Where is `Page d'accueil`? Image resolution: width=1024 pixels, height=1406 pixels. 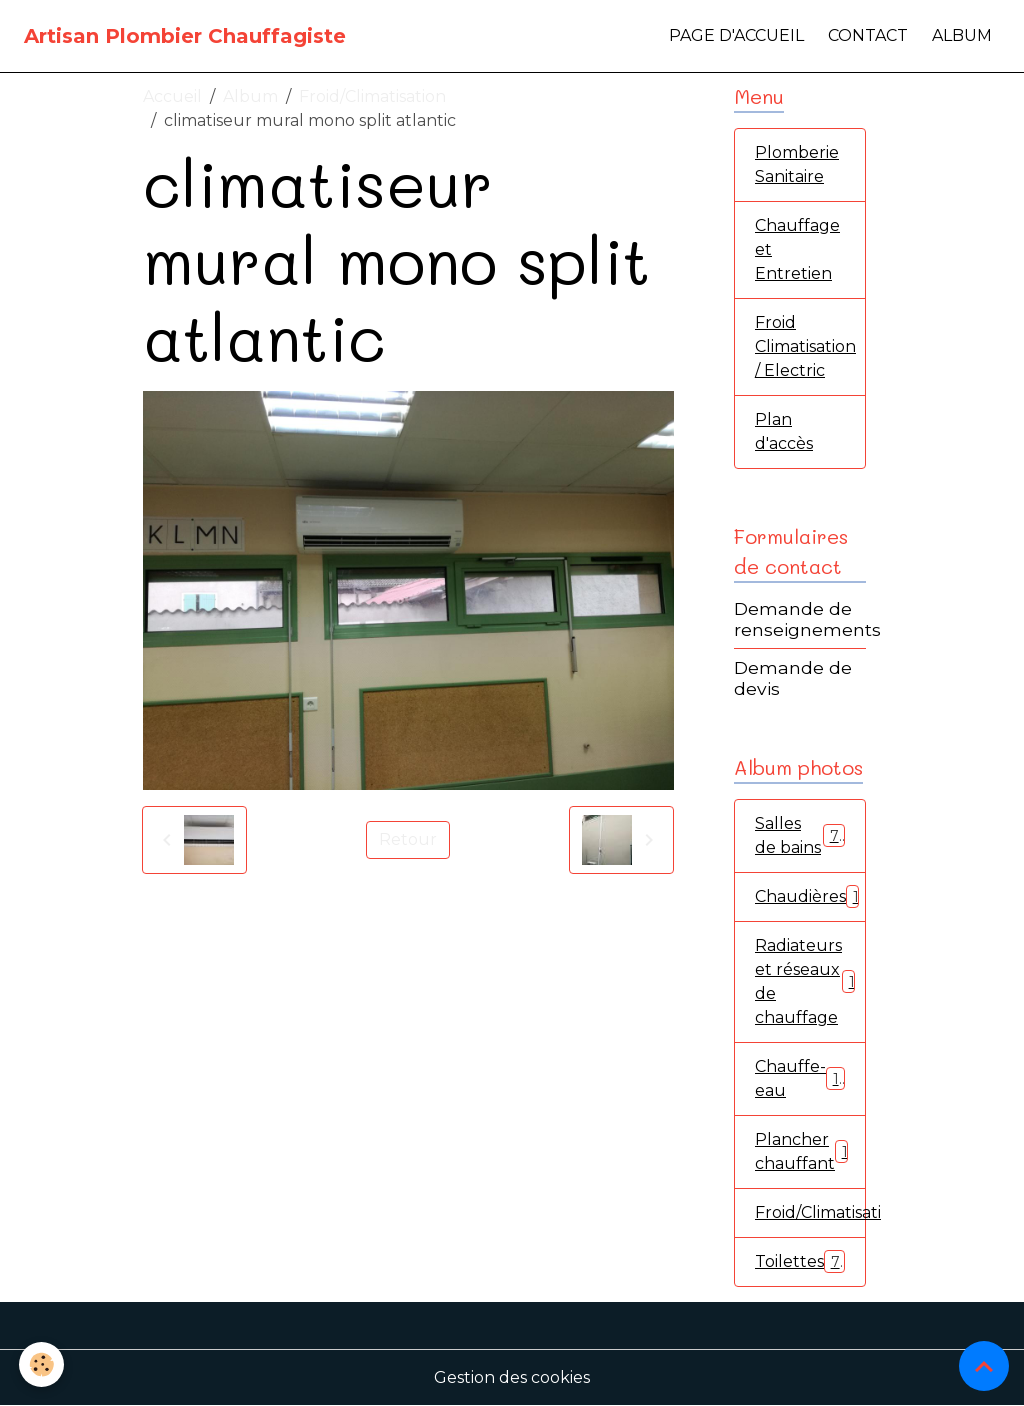 Page d'accueil is located at coordinates (736, 35).